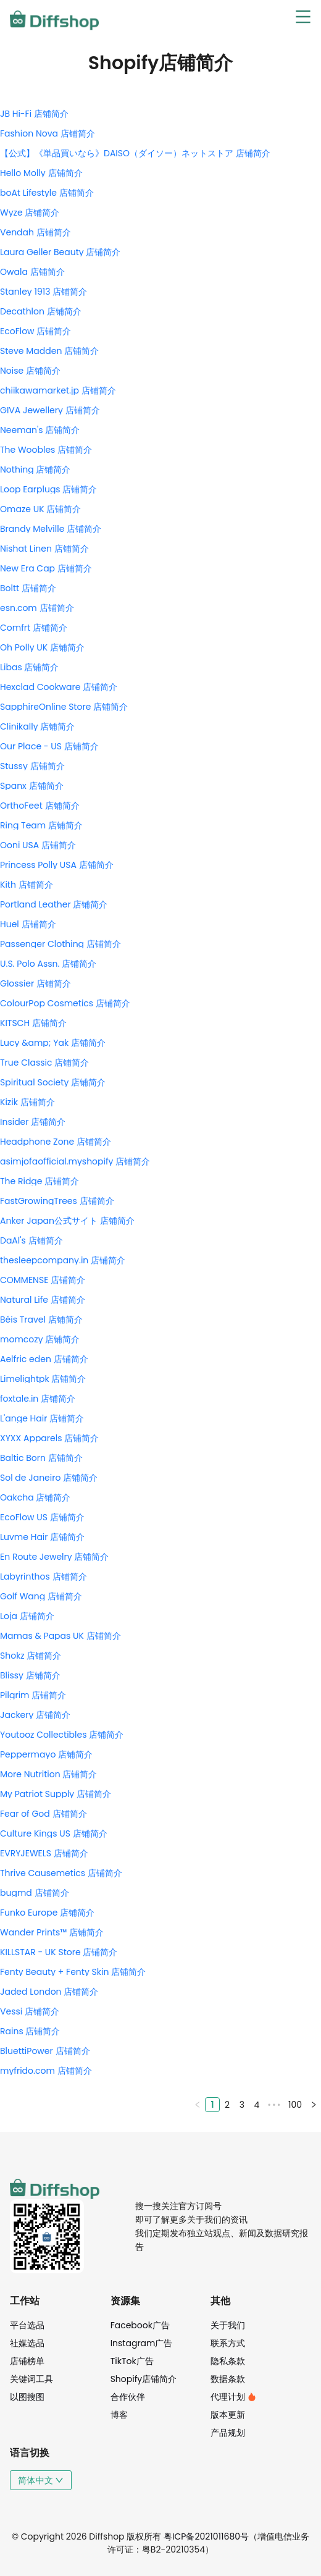  What do you see at coordinates (233, 2397) in the screenshot?
I see `代理计划` at bounding box center [233, 2397].